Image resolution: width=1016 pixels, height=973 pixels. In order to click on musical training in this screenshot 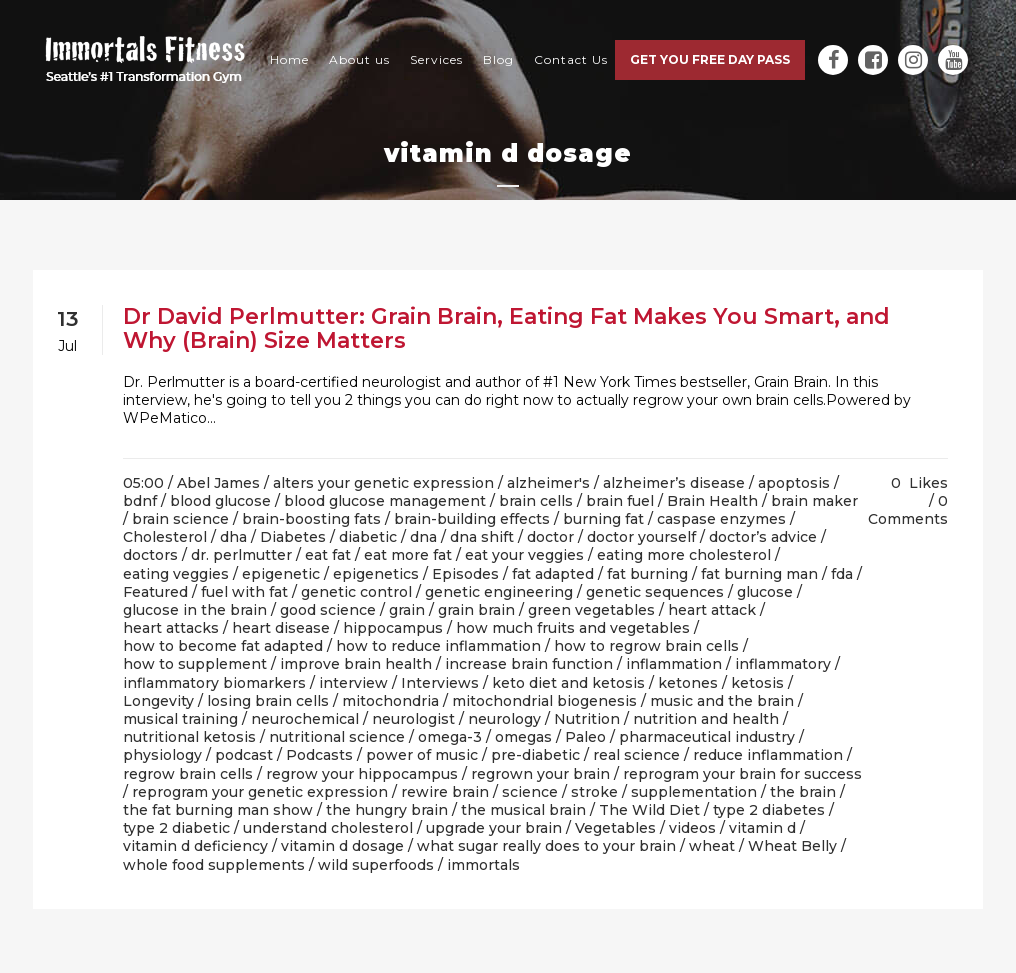, I will do `click(180, 719)`.